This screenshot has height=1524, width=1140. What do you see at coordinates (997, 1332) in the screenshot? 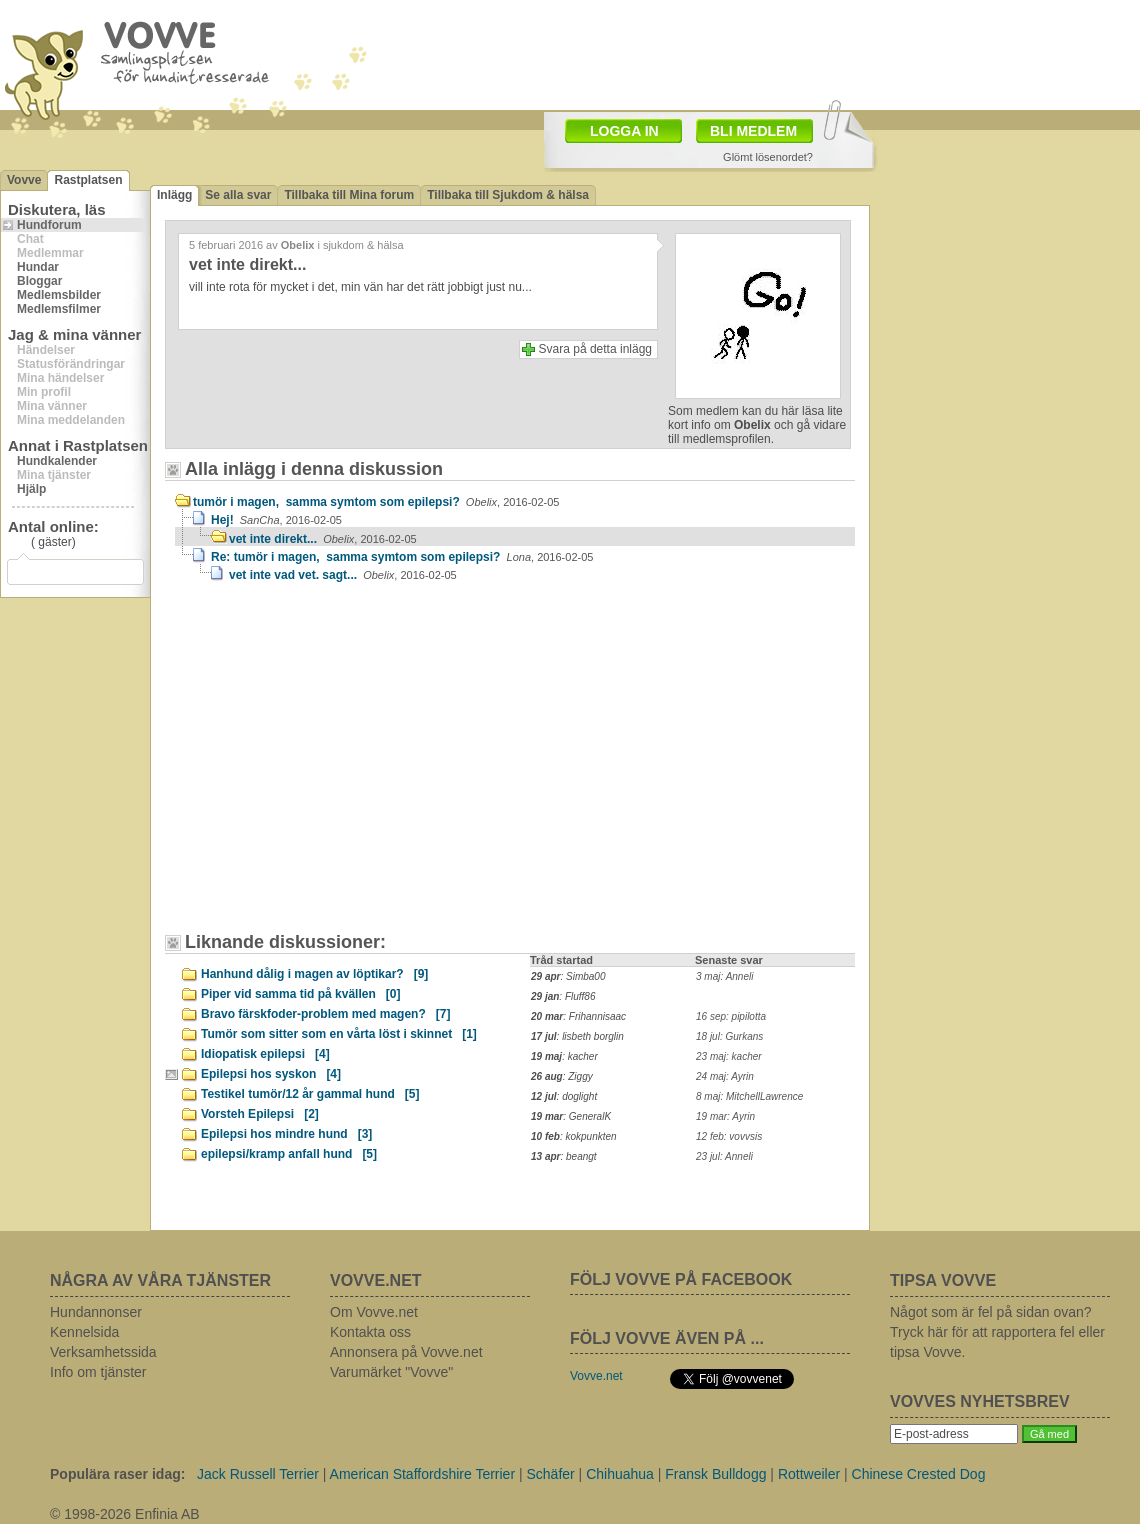
I see `Något som är fel på sidan ovan? Tryck här för att rapportera fel eller tipsa Vovve.` at bounding box center [997, 1332].